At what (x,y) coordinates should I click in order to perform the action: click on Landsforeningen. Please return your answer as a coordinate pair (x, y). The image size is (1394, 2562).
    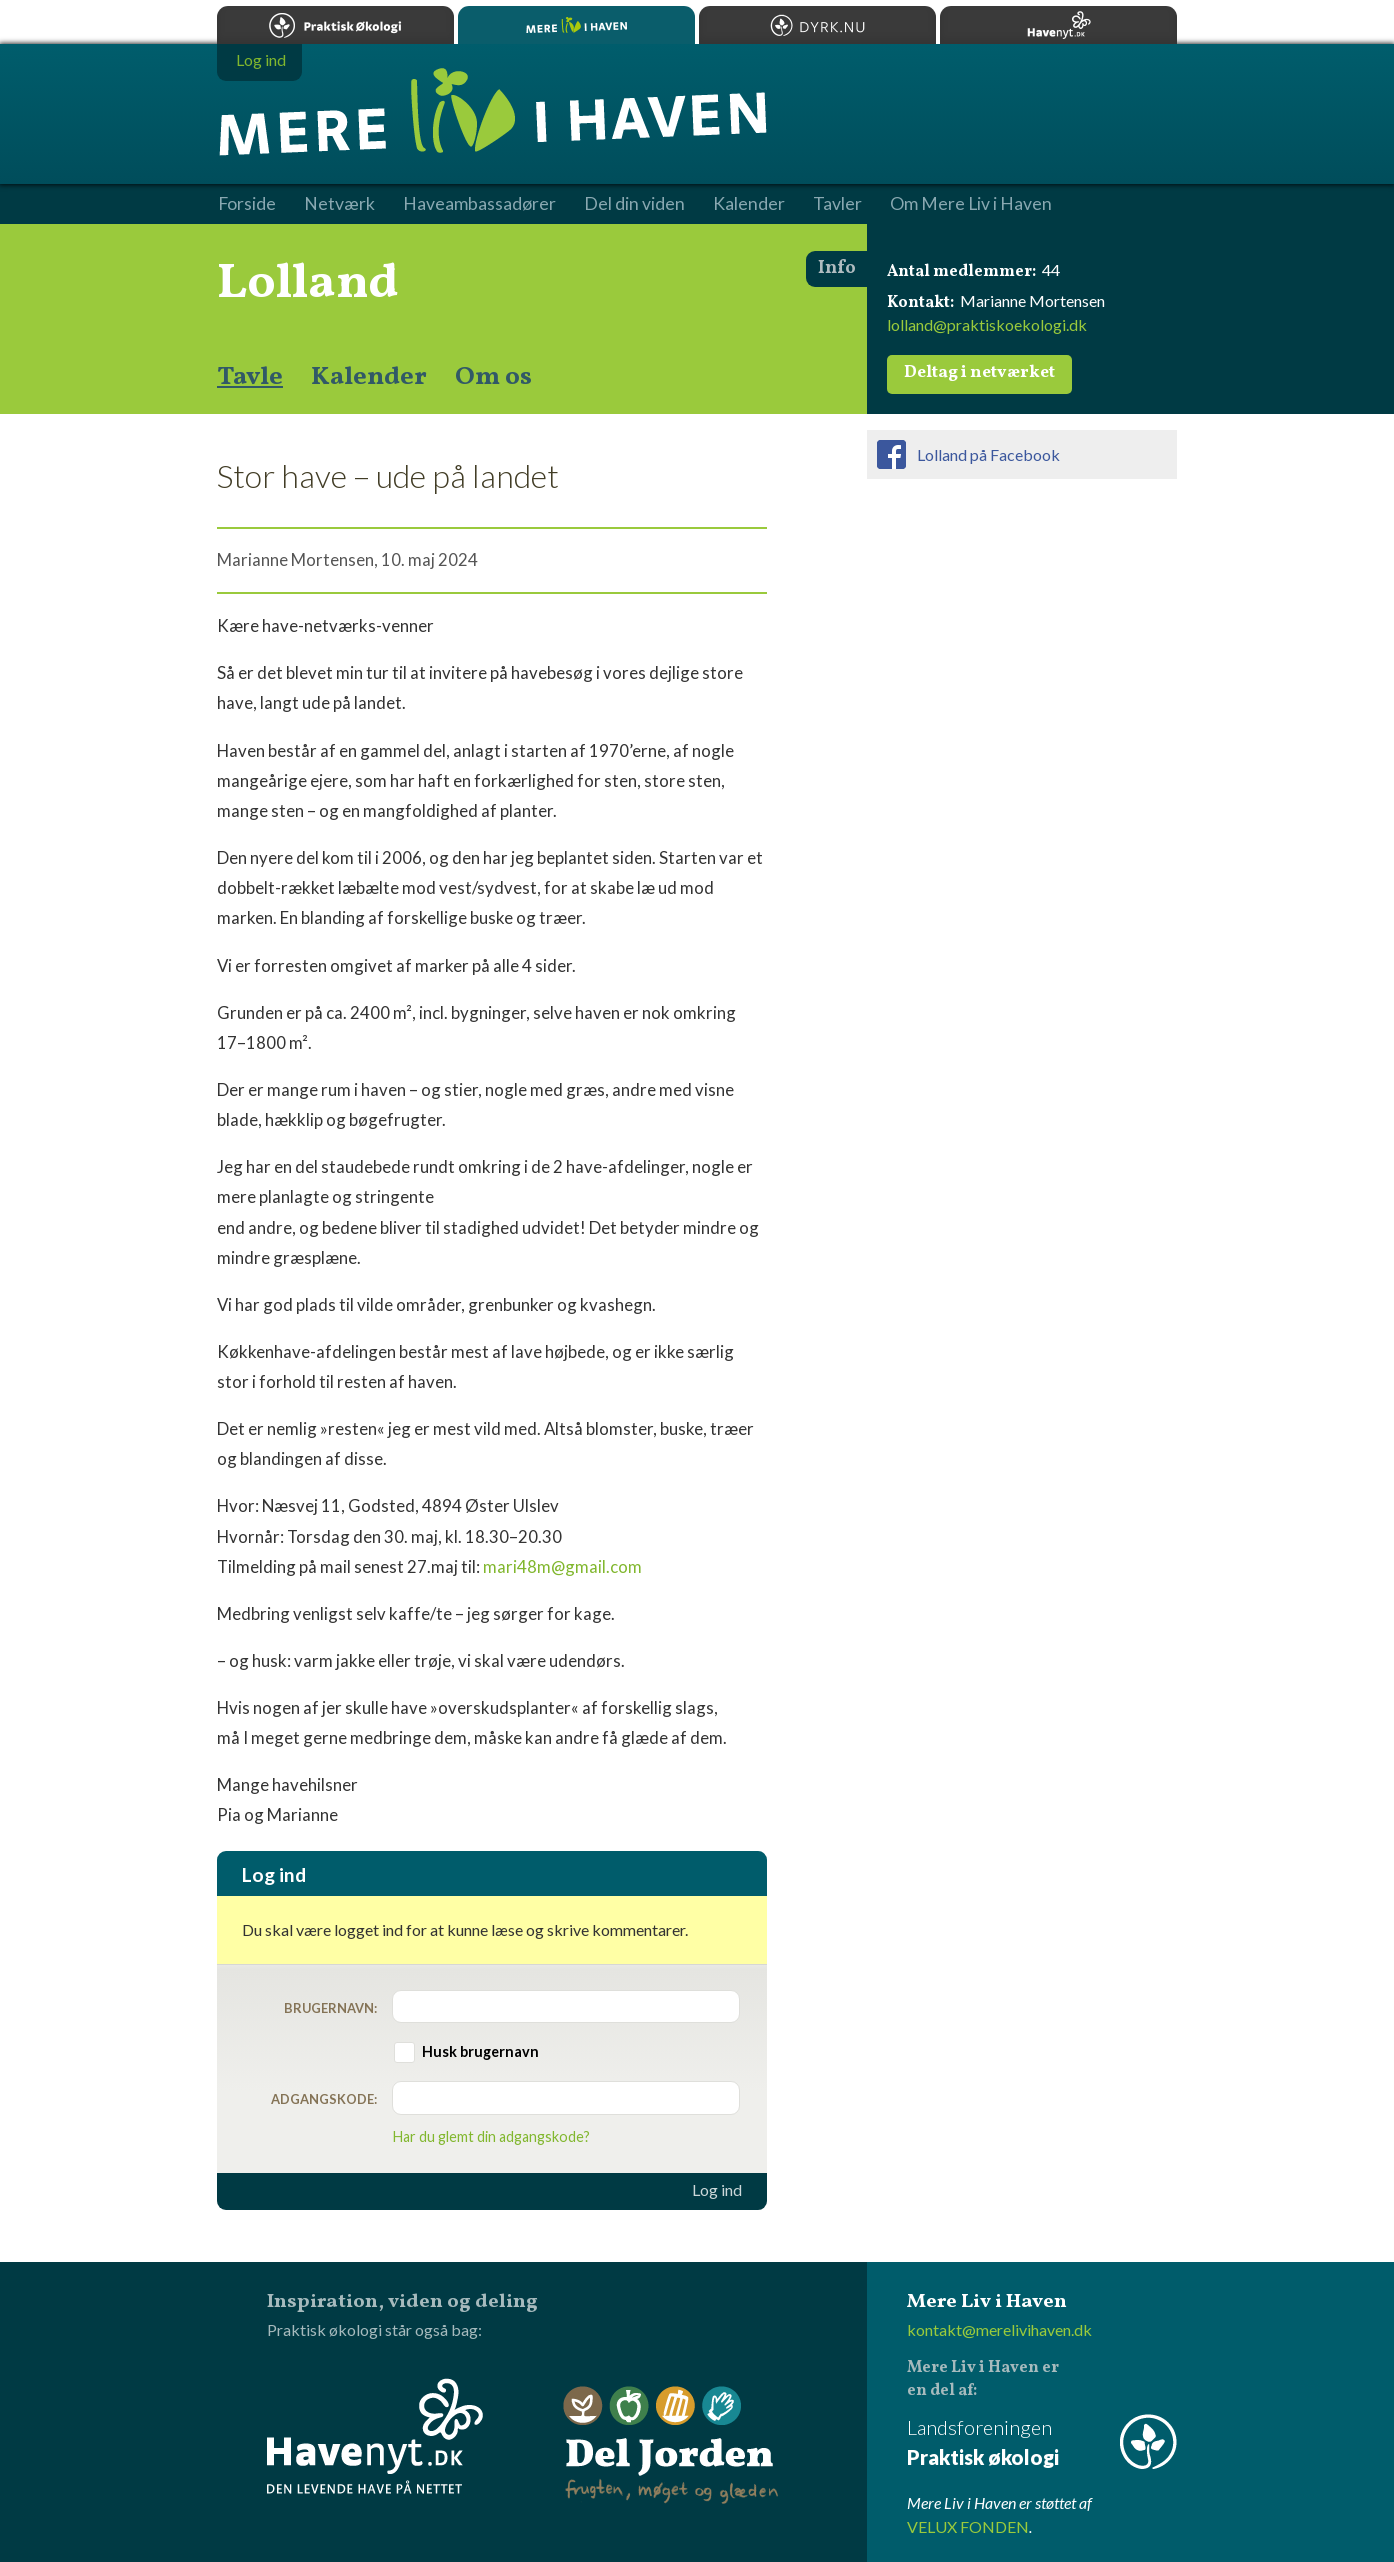
    Looking at the image, I should click on (1042, 2443).